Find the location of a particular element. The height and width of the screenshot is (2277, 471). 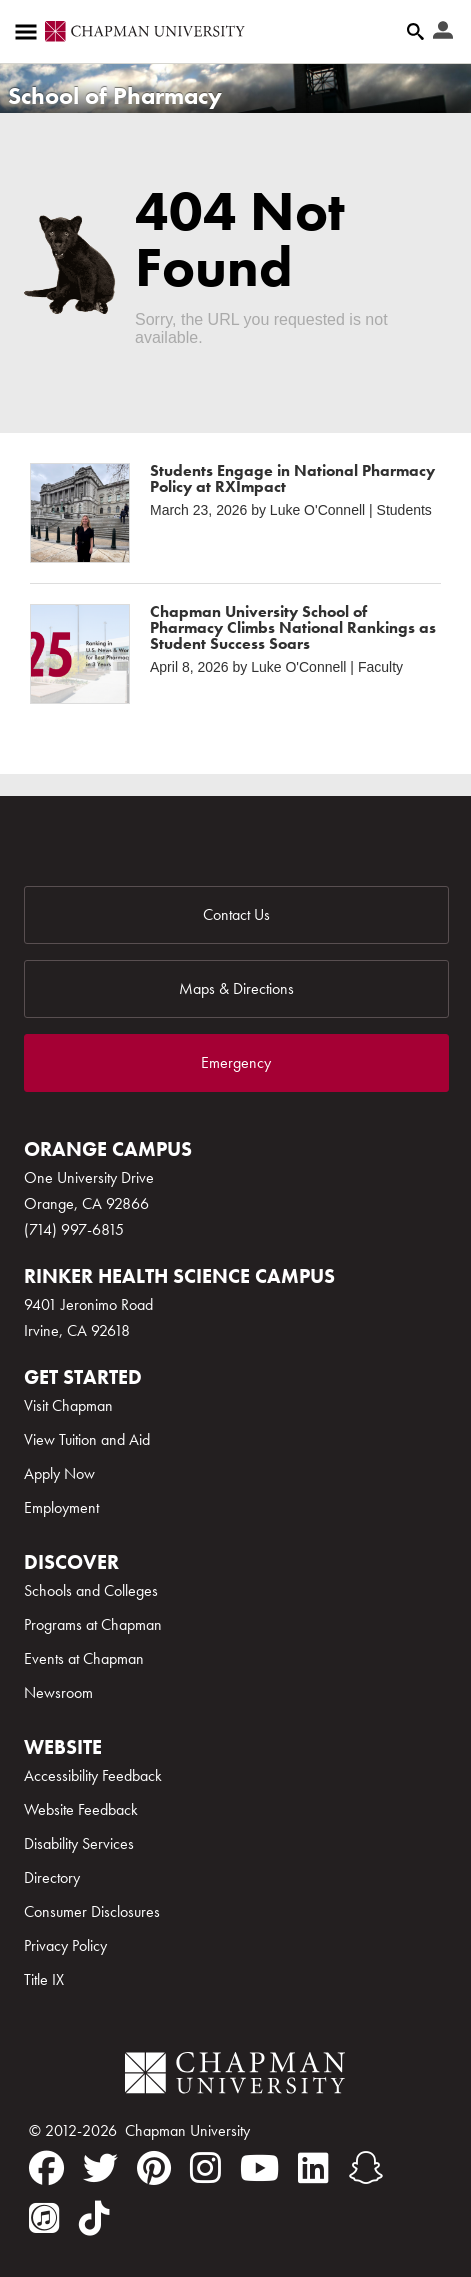

Disability Services is located at coordinates (79, 1843).